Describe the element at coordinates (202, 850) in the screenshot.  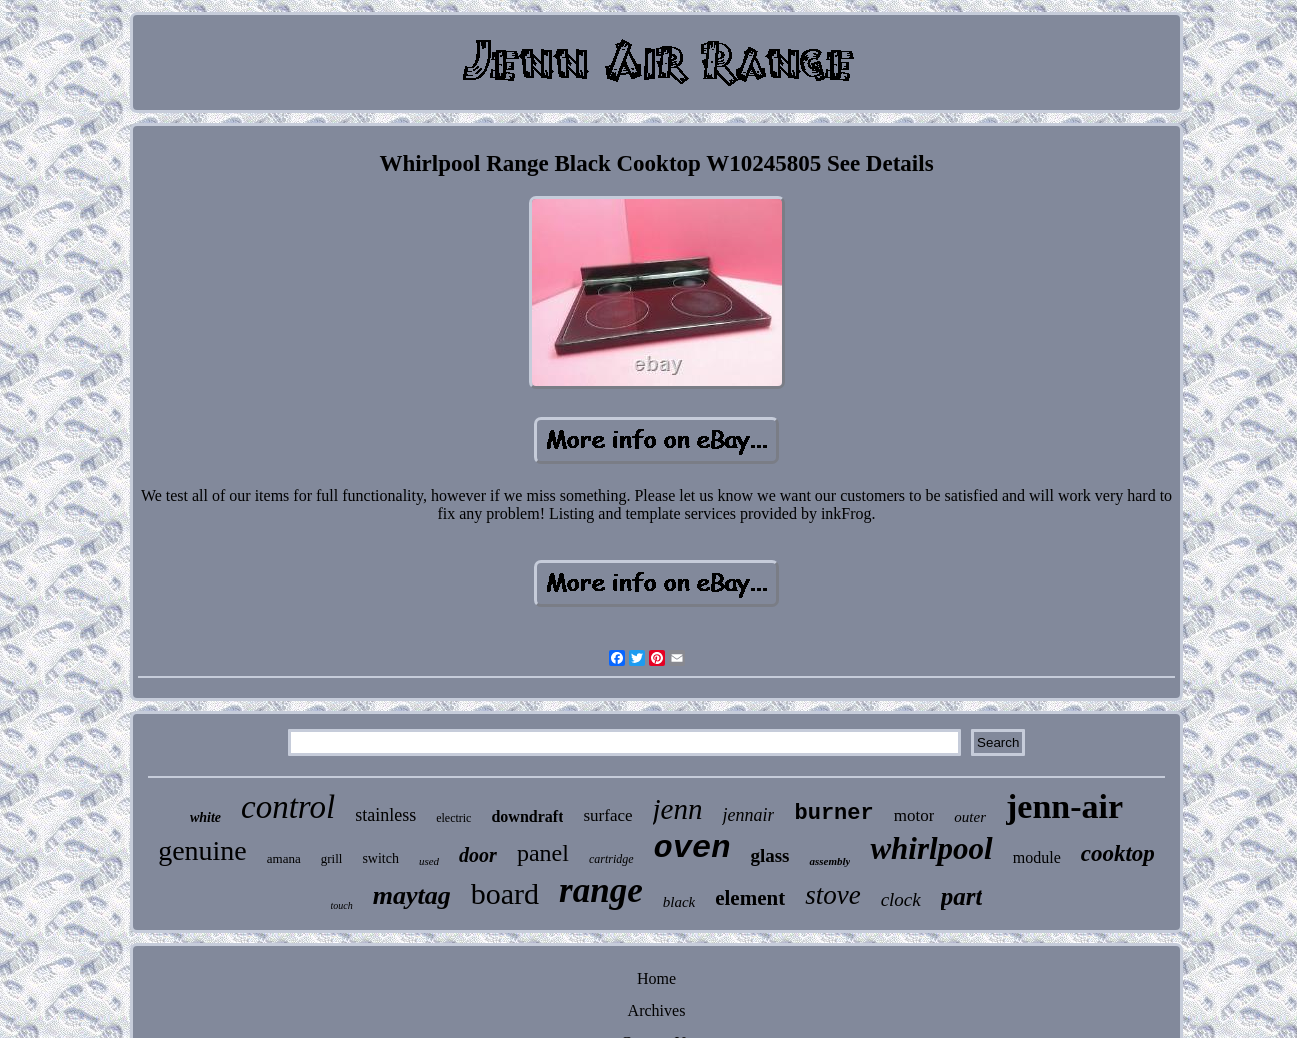
I see `genuine` at that location.